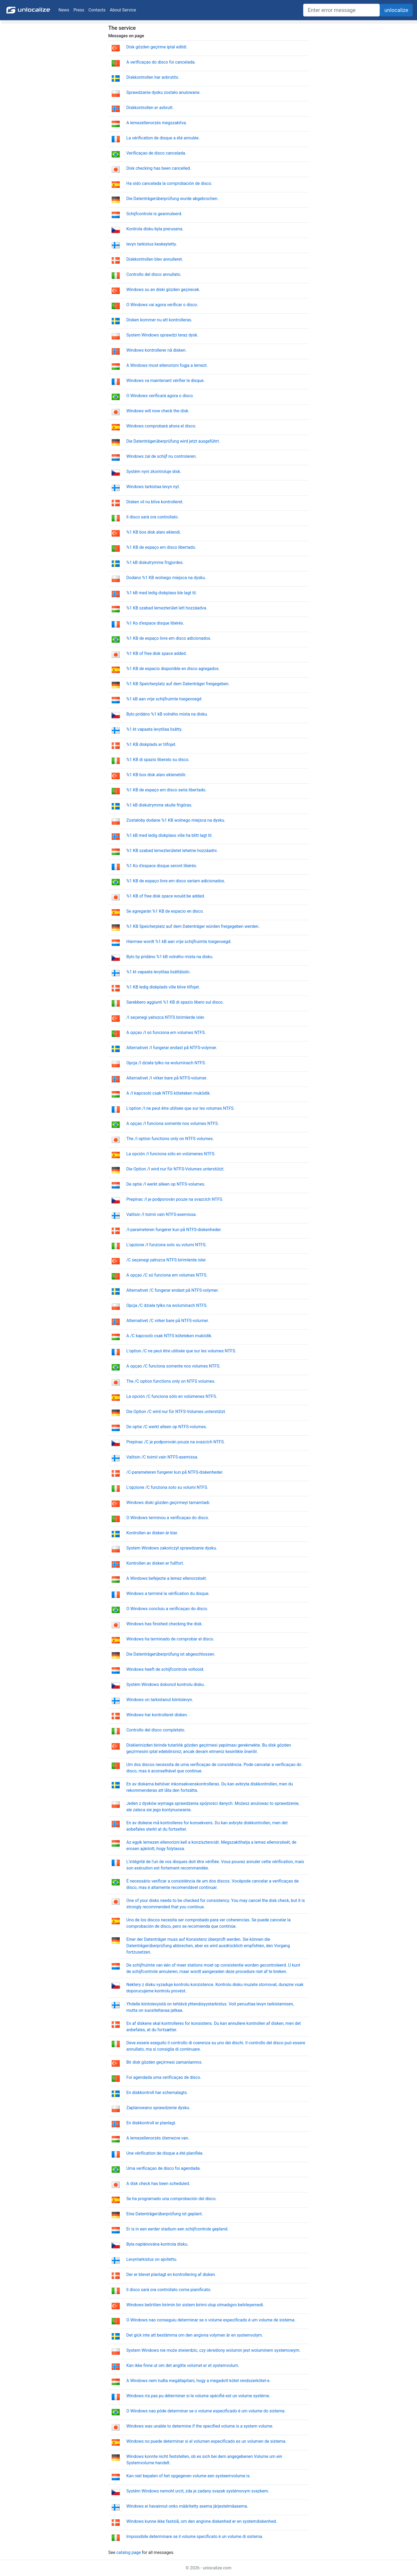 This screenshot has width=417, height=2576. What do you see at coordinates (188, 2475) in the screenshot?
I see `Kan niet bepalen of het opgegeven volume een systeemvolume is.` at bounding box center [188, 2475].